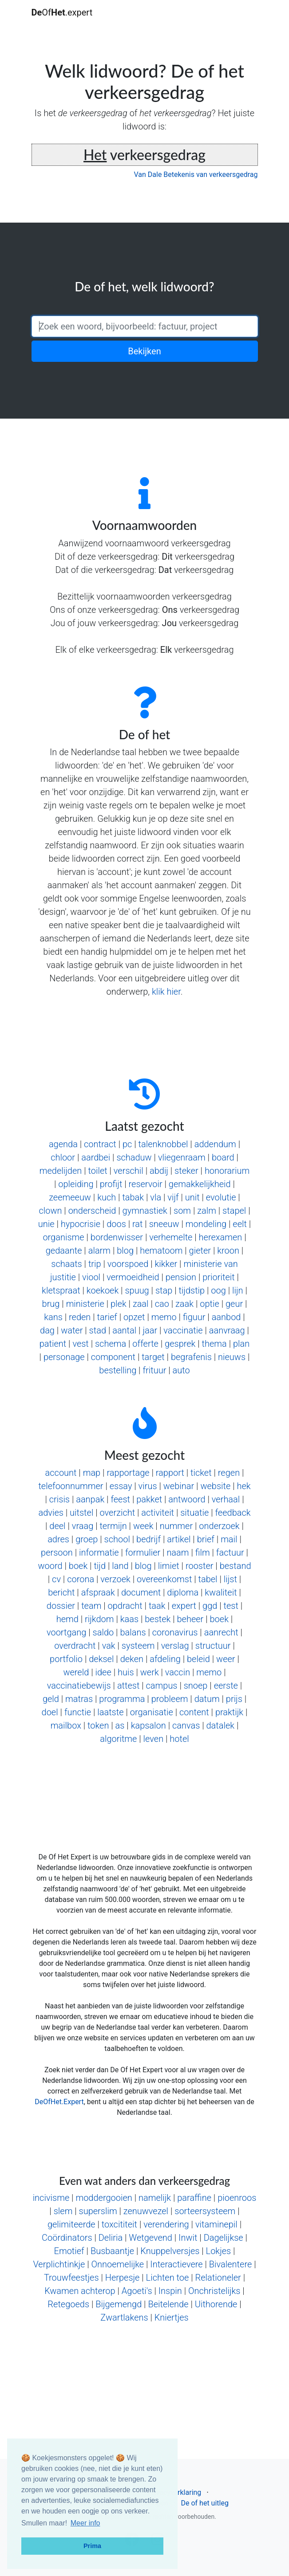 This screenshot has width=289, height=2576. Describe the element at coordinates (202, 1552) in the screenshot. I see `film` at that location.